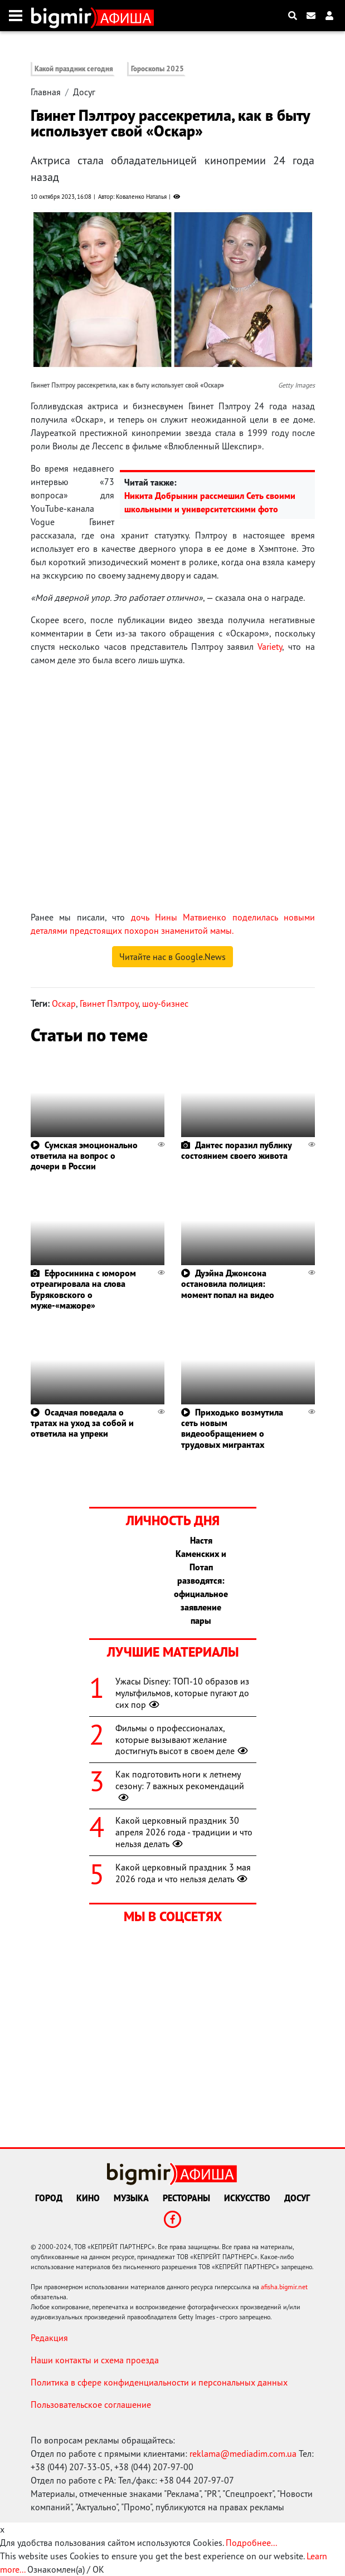  I want to click on Дантес поразил публику состоянием своего живота, so click(236, 1150).